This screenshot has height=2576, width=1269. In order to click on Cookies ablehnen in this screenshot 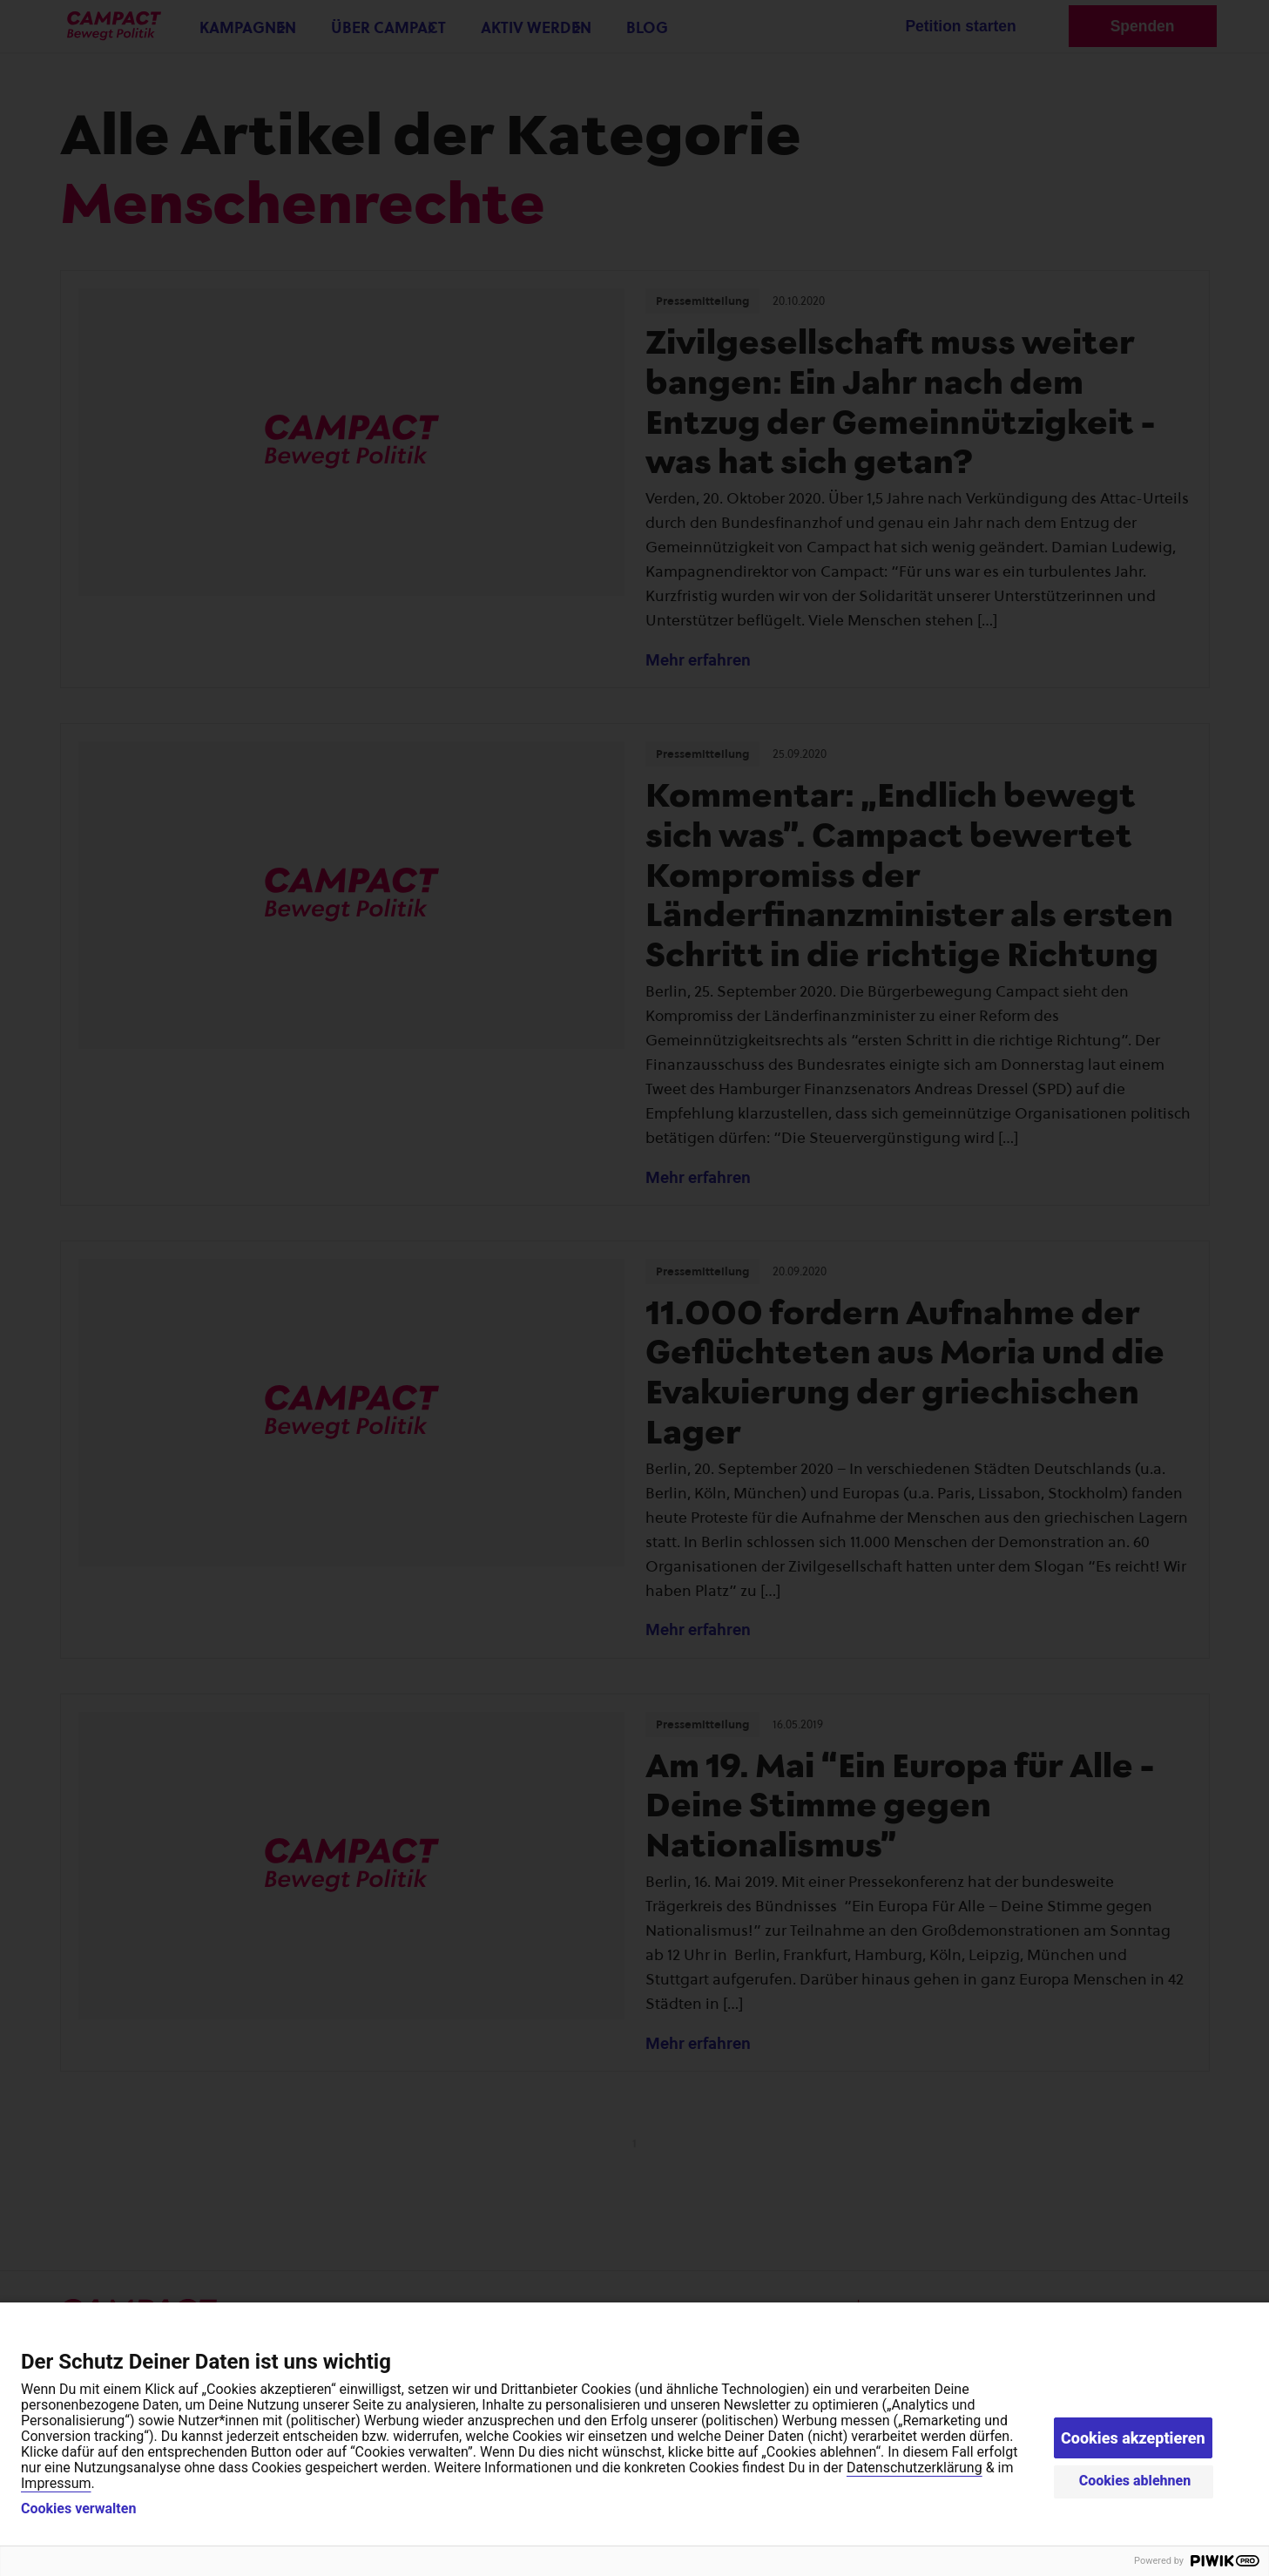, I will do `click(1135, 2480)`.